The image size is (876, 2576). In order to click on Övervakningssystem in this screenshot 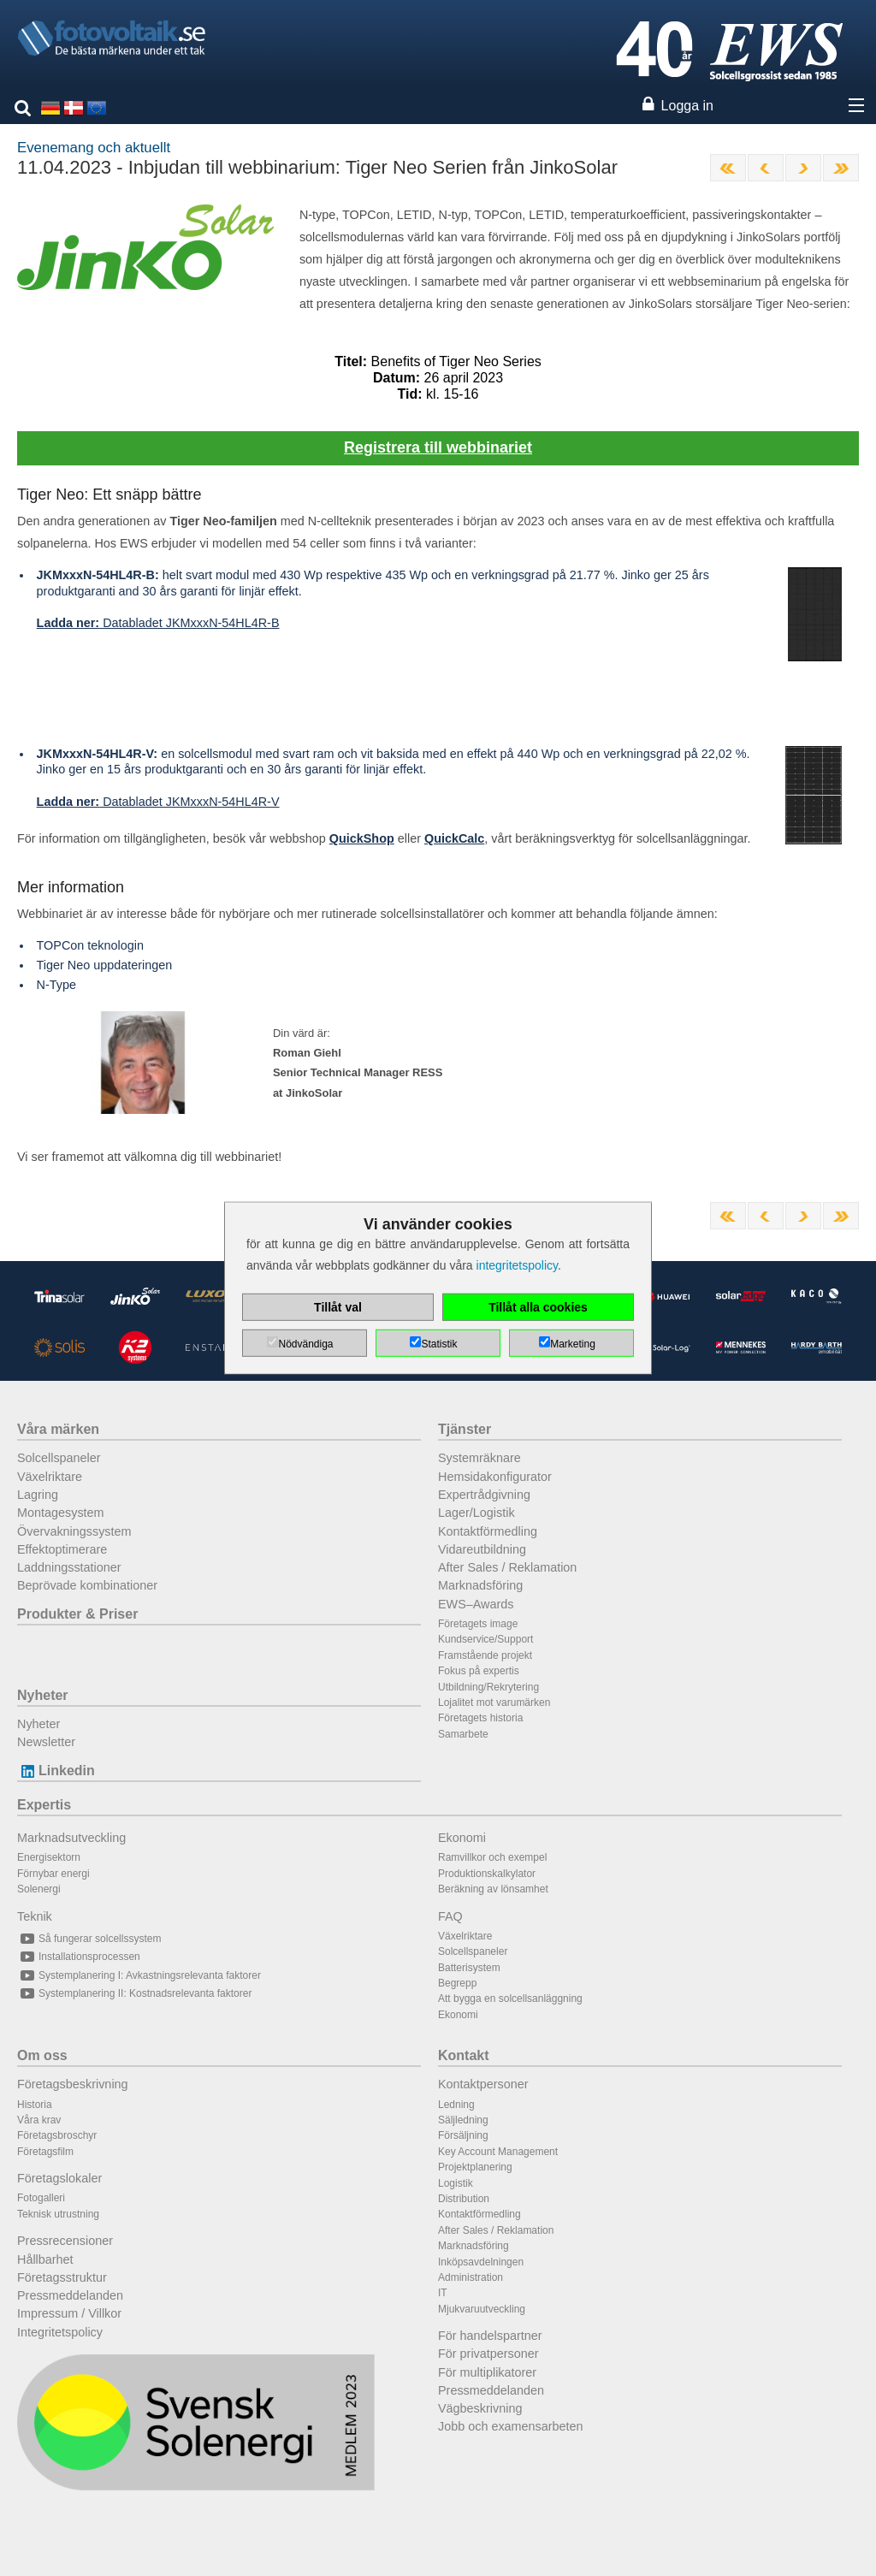, I will do `click(74, 1531)`.